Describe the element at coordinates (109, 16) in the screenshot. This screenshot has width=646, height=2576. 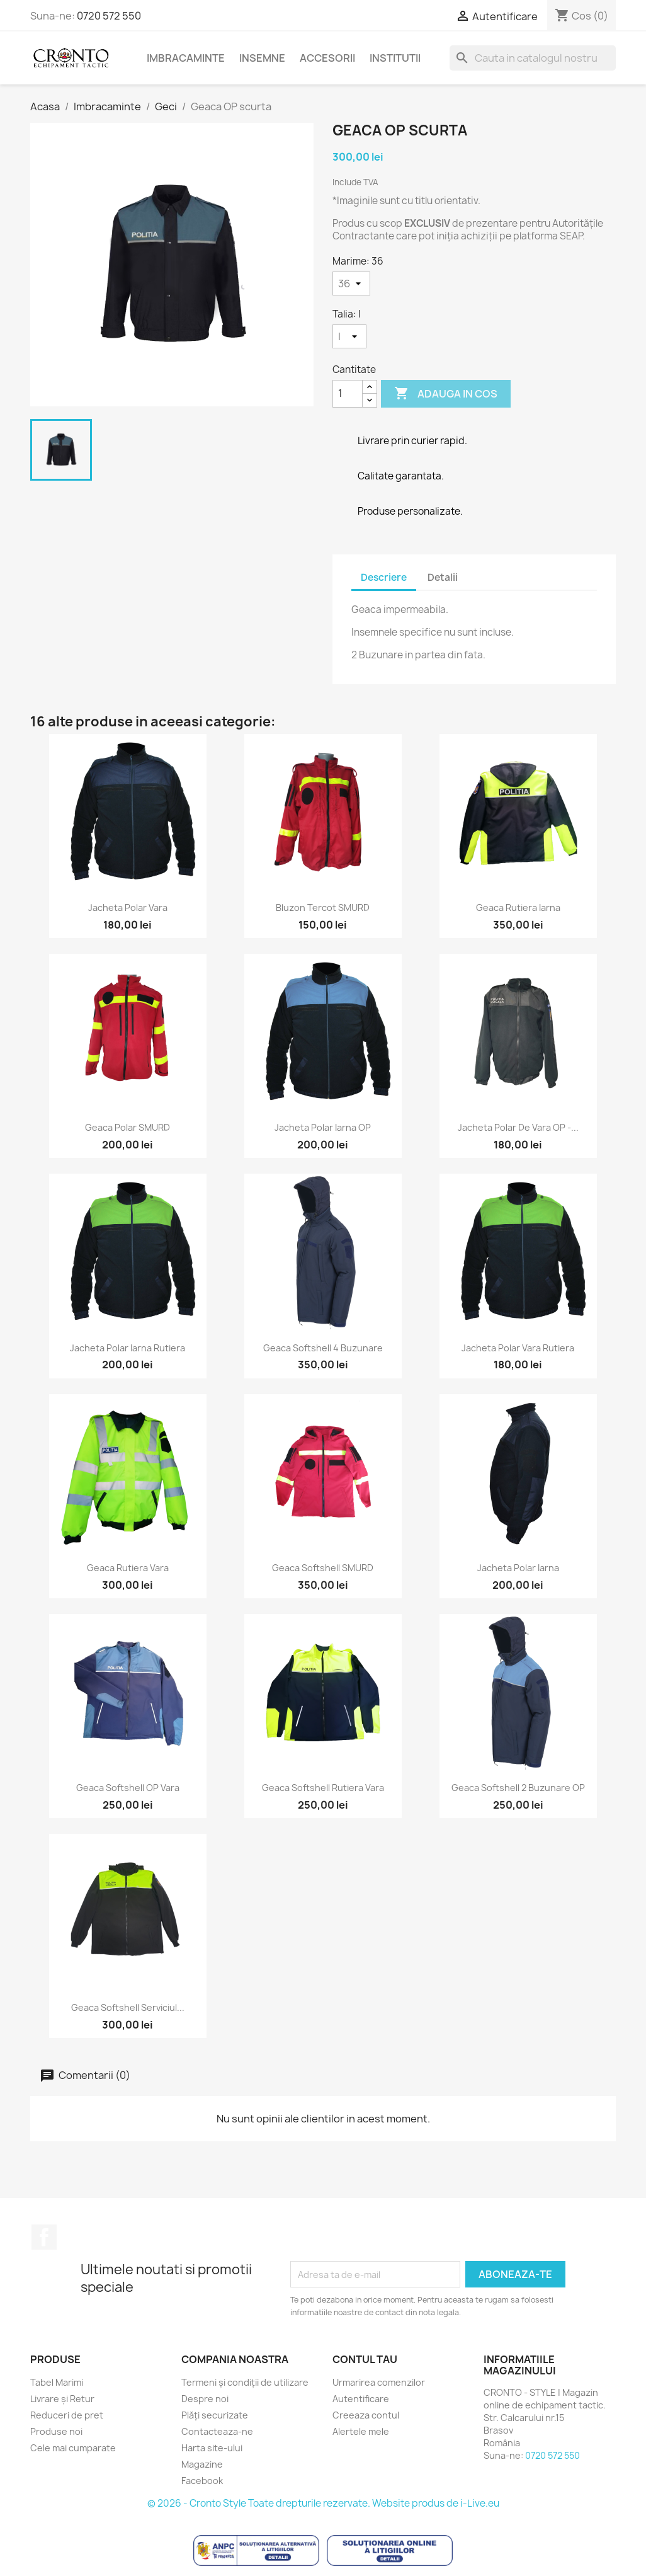
I see `0720 572 550` at that location.